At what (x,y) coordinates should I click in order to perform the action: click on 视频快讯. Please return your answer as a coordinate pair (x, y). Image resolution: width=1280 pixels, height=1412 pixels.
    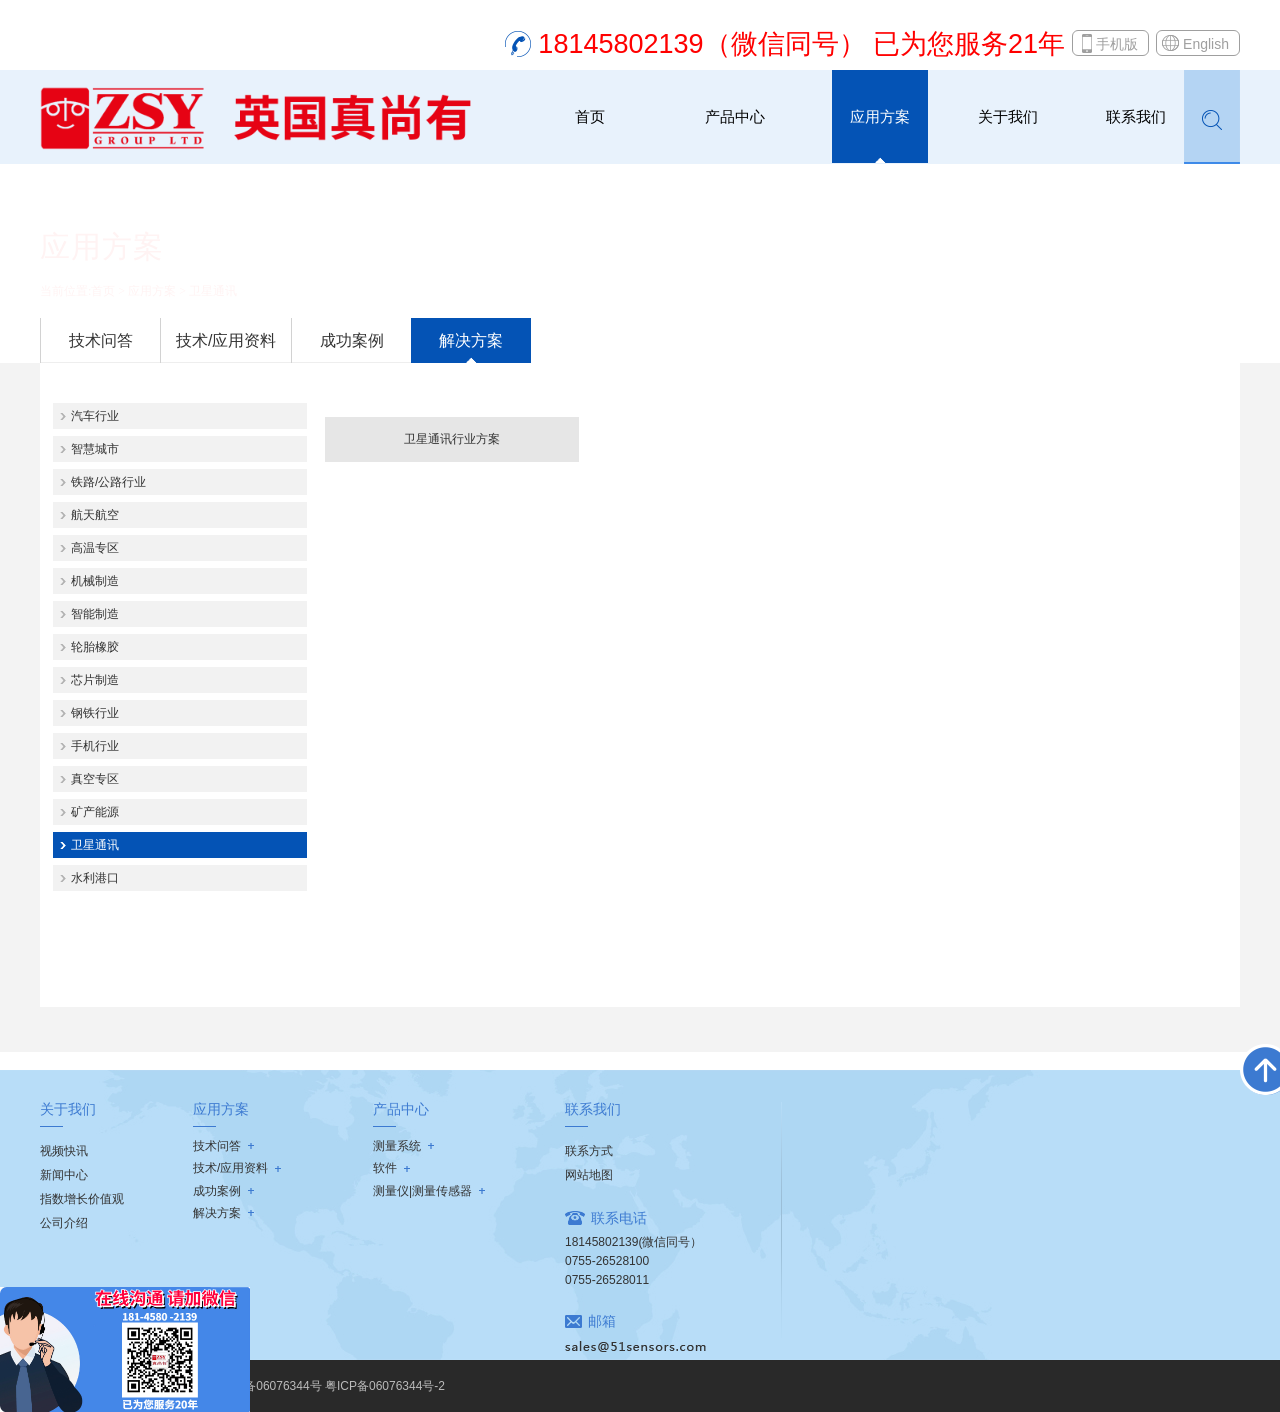
    Looking at the image, I should click on (64, 1151).